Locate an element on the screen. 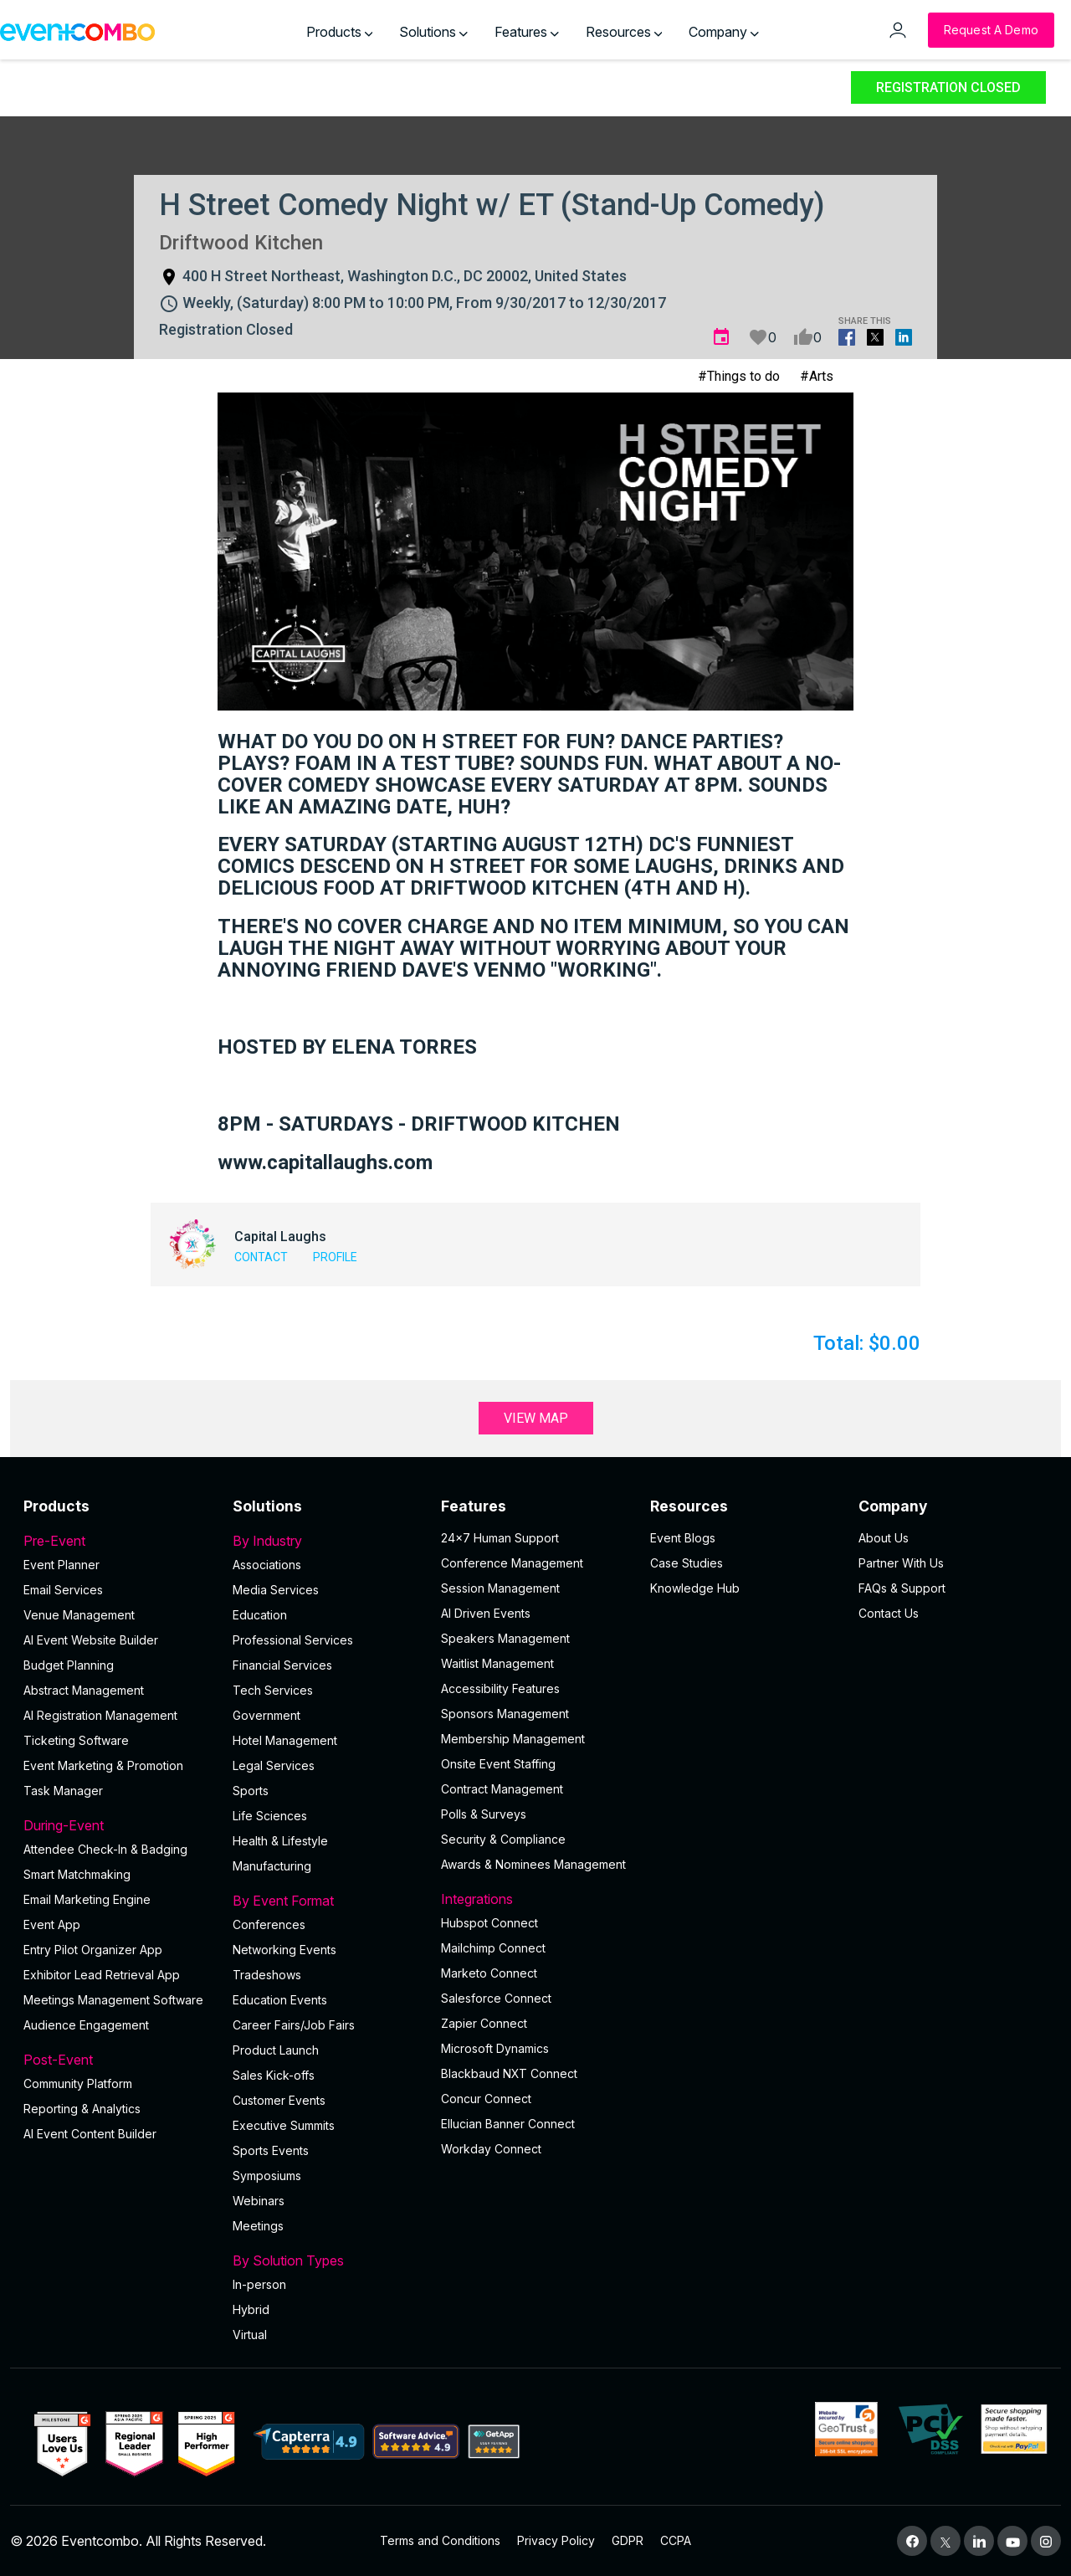 The image size is (1071, 2576). www.capitallaughs.com is located at coordinates (325, 1162).